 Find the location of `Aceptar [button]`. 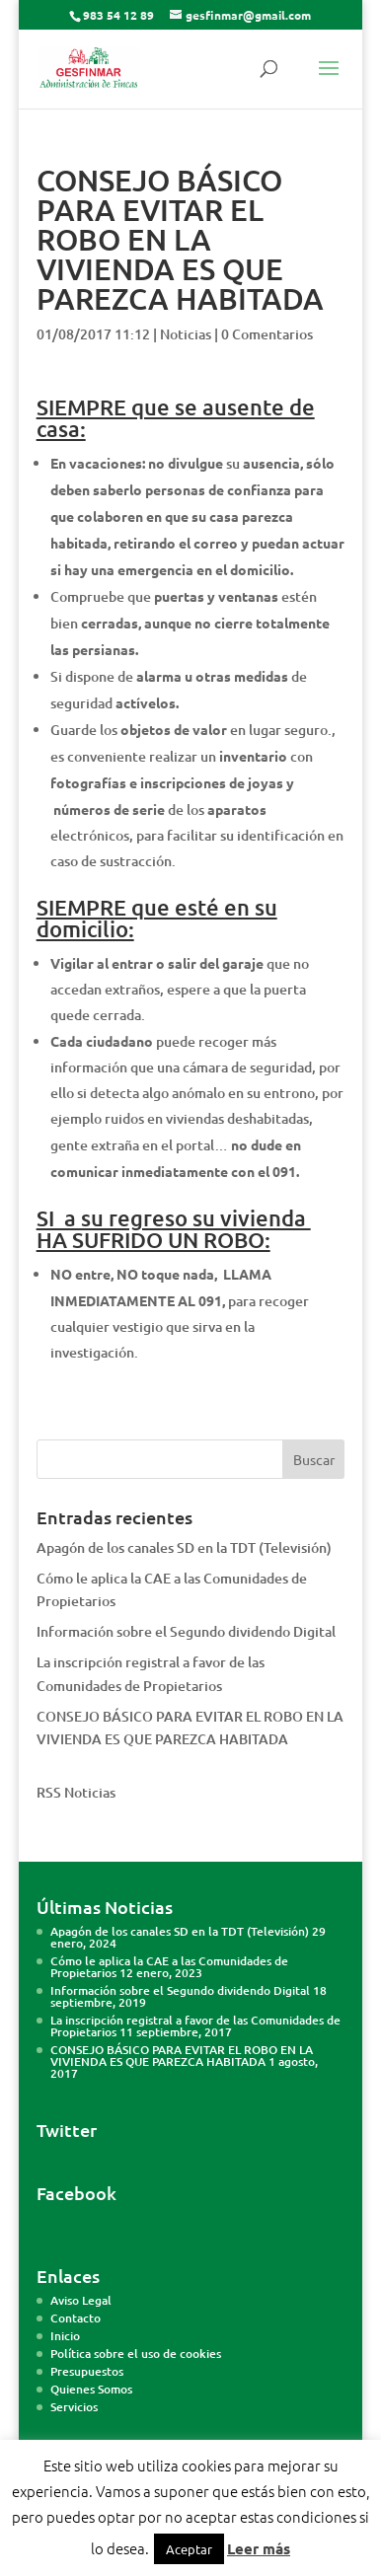

Aceptar [button] is located at coordinates (189, 2548).